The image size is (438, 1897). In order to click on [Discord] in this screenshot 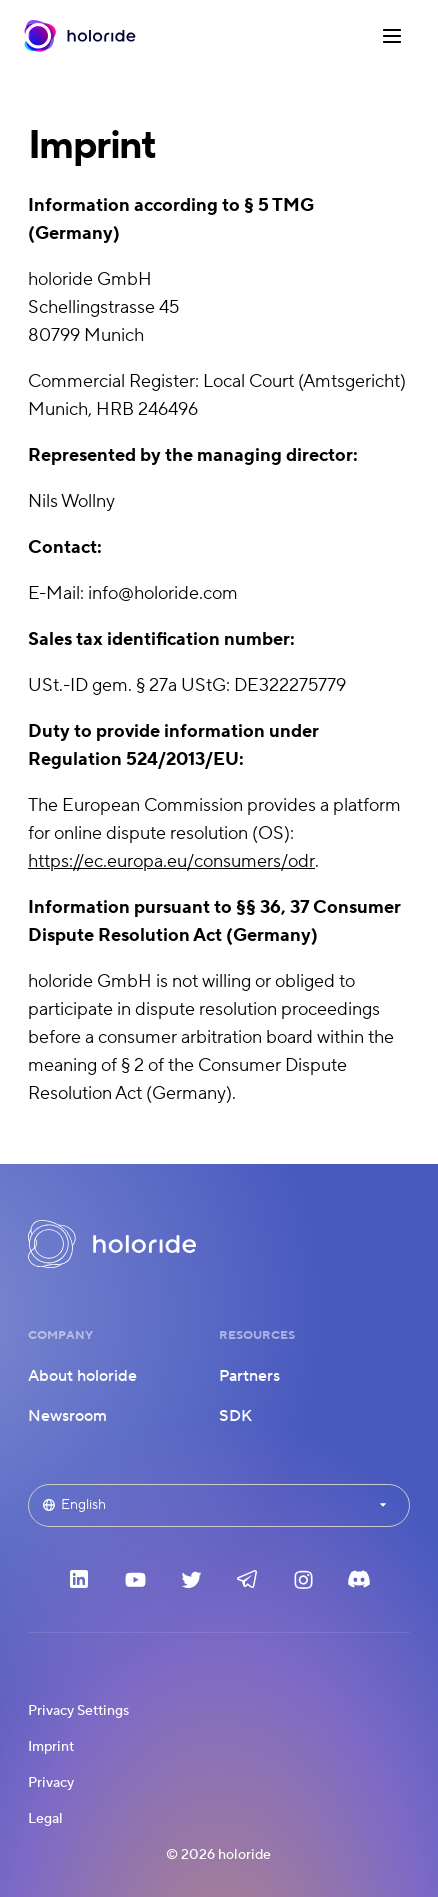, I will do `click(359, 1586)`.